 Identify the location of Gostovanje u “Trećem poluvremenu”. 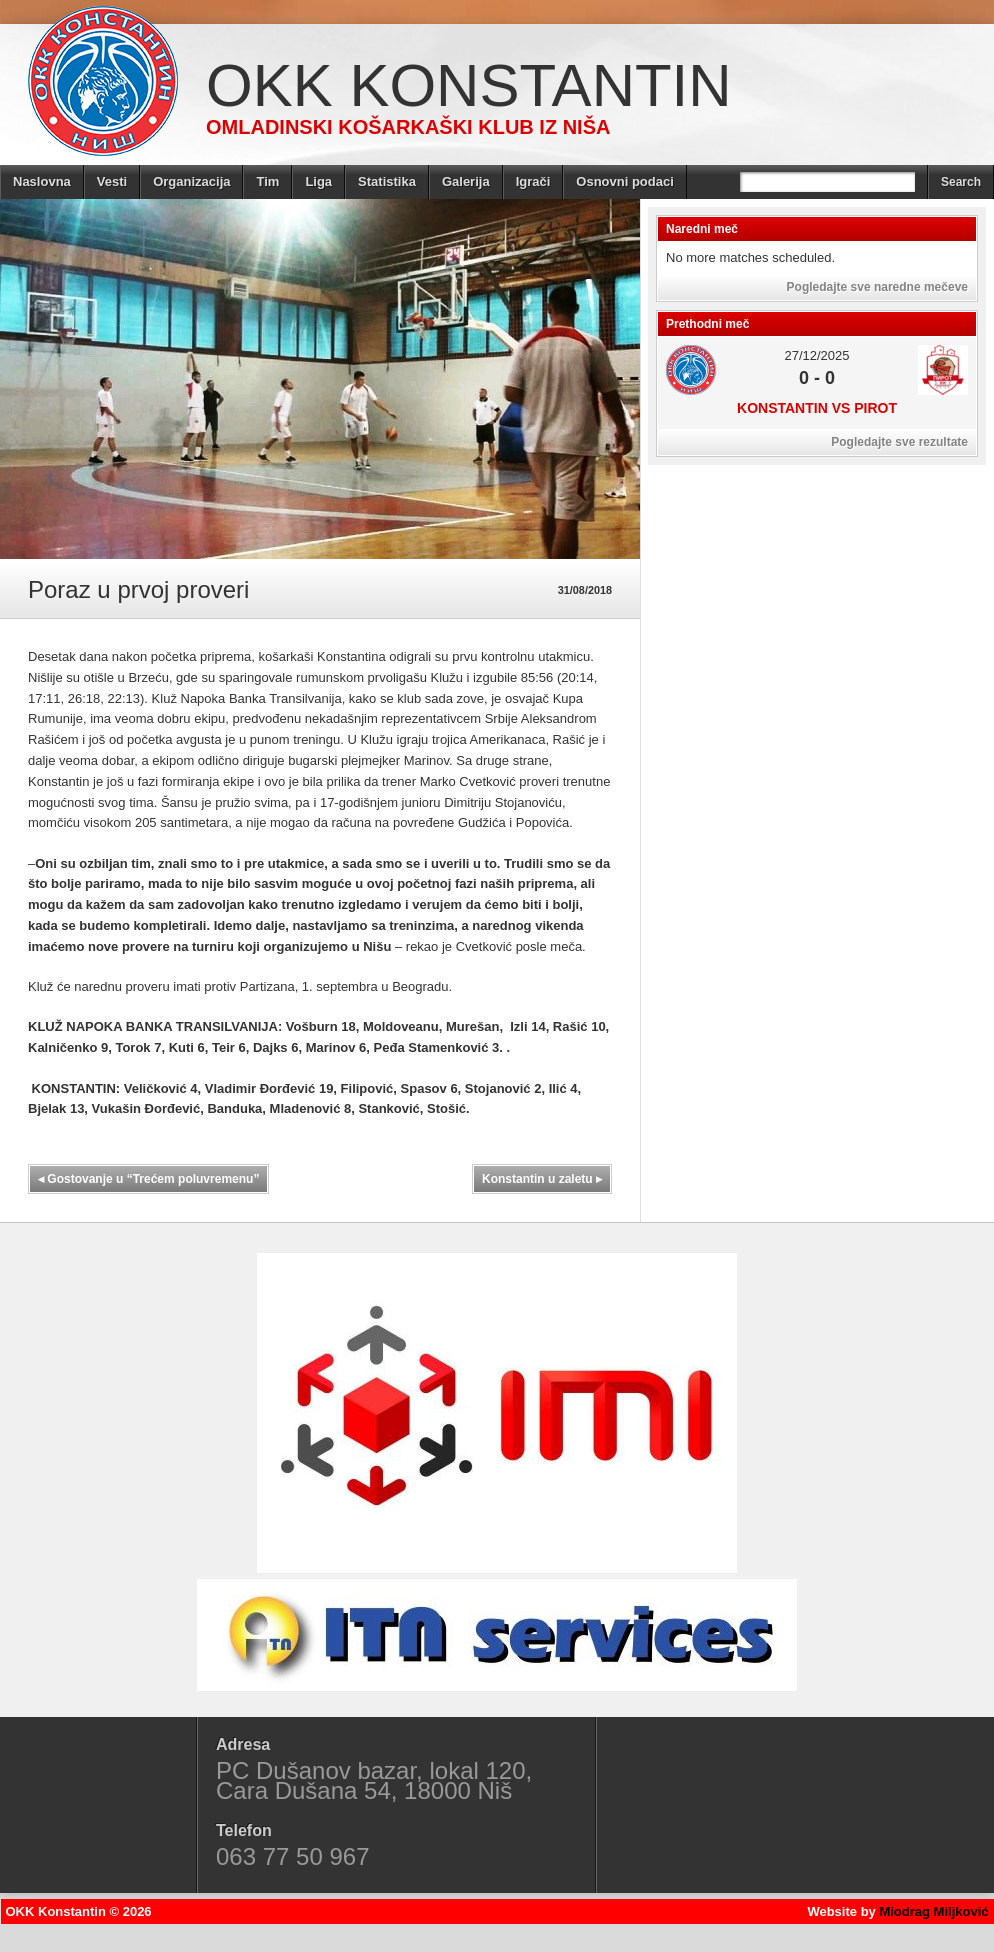
(148, 1179).